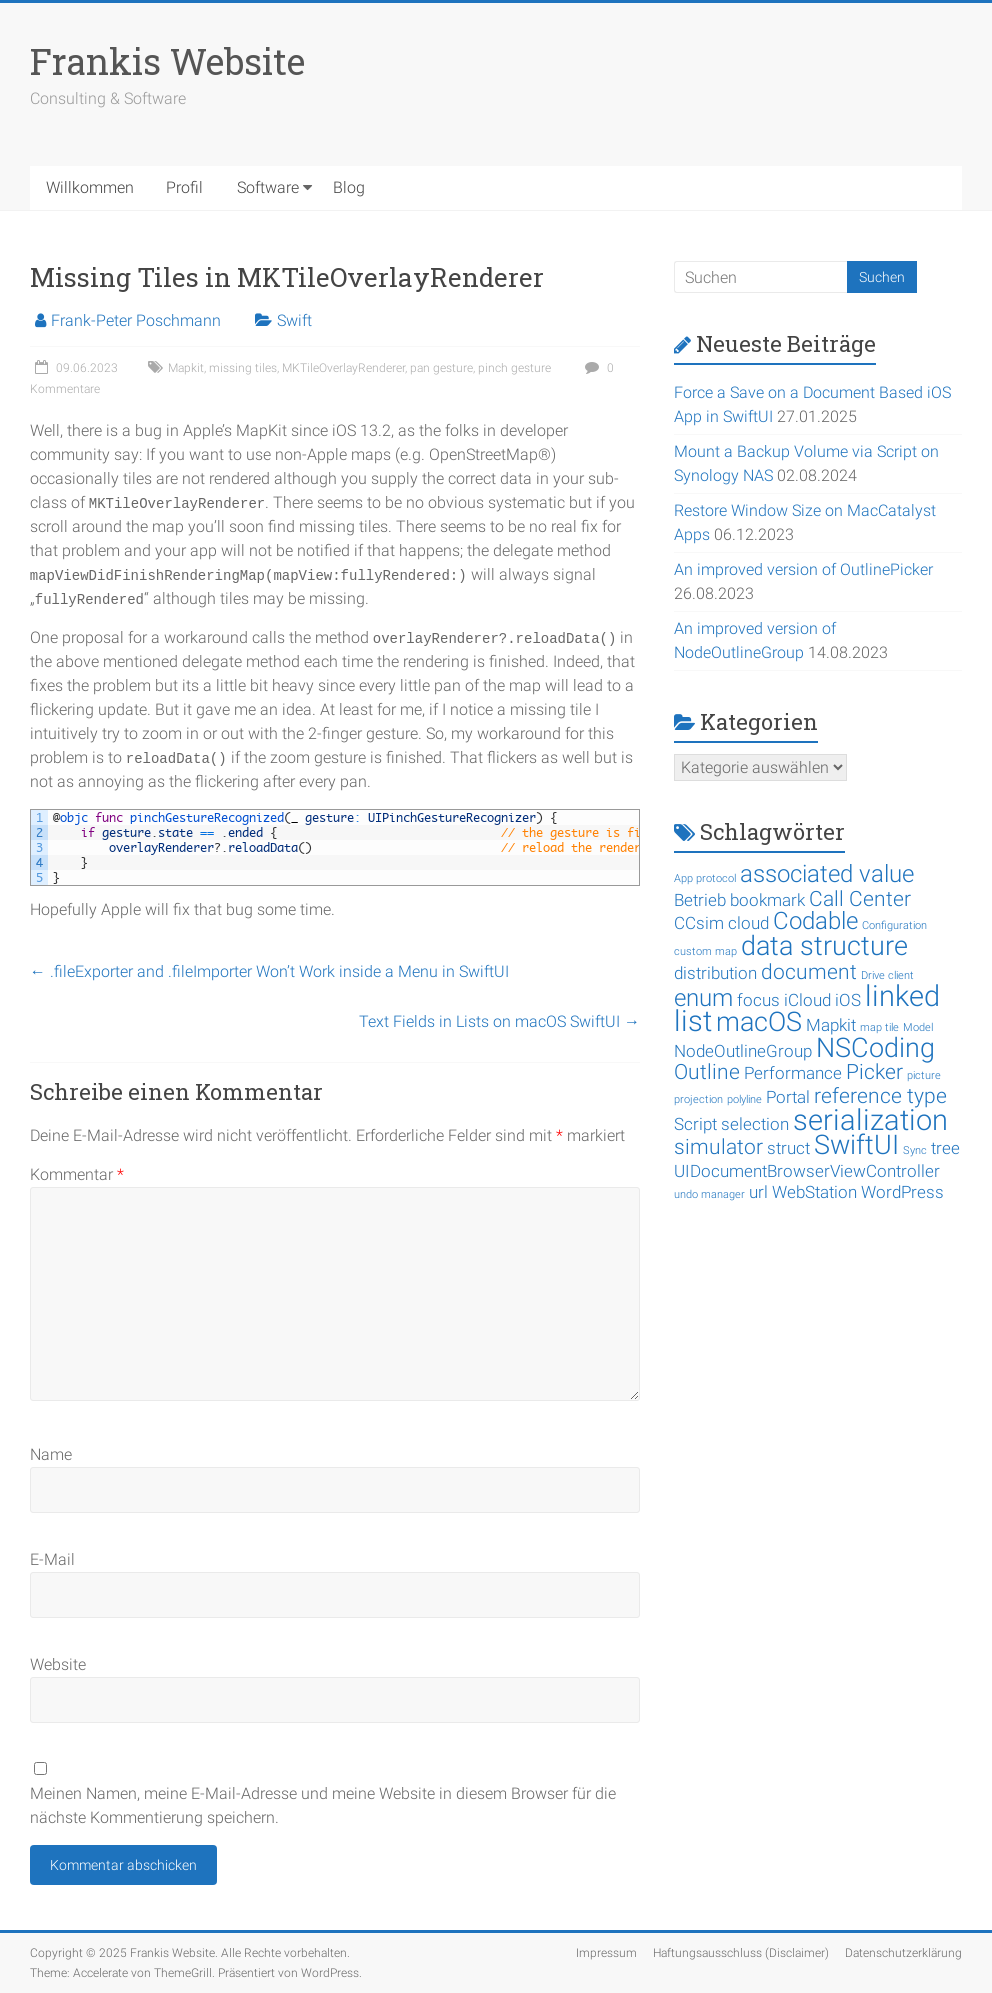 Image resolution: width=992 pixels, height=1993 pixels. I want to click on Codable [Codable (4 Einträge)], so click(815, 921).